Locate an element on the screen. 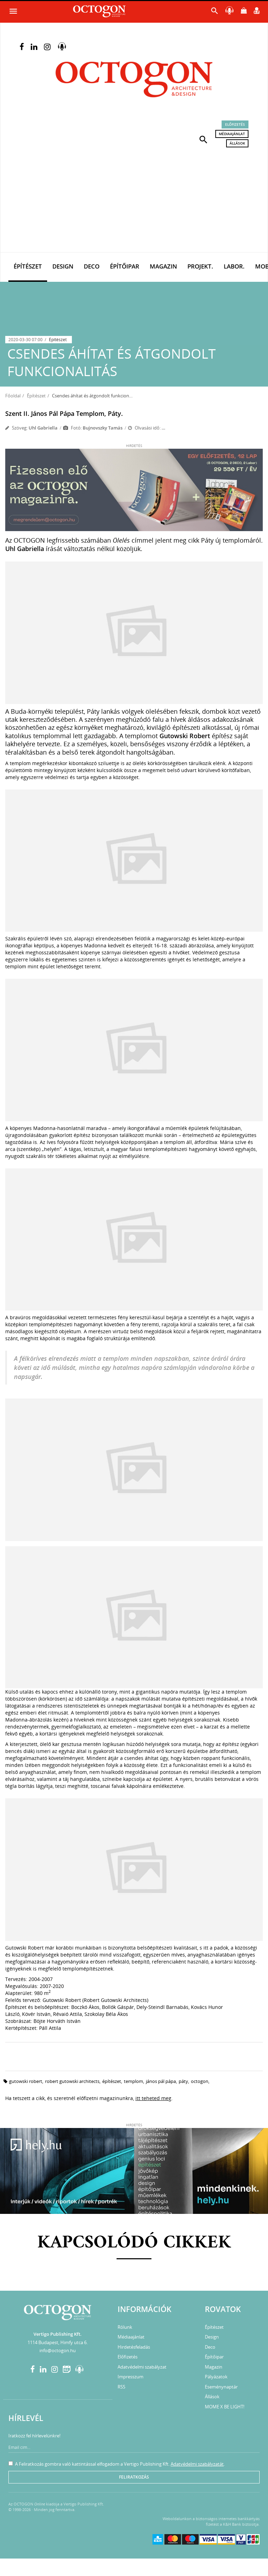 The image size is (268, 2576). Projekt. is located at coordinates (200, 266).